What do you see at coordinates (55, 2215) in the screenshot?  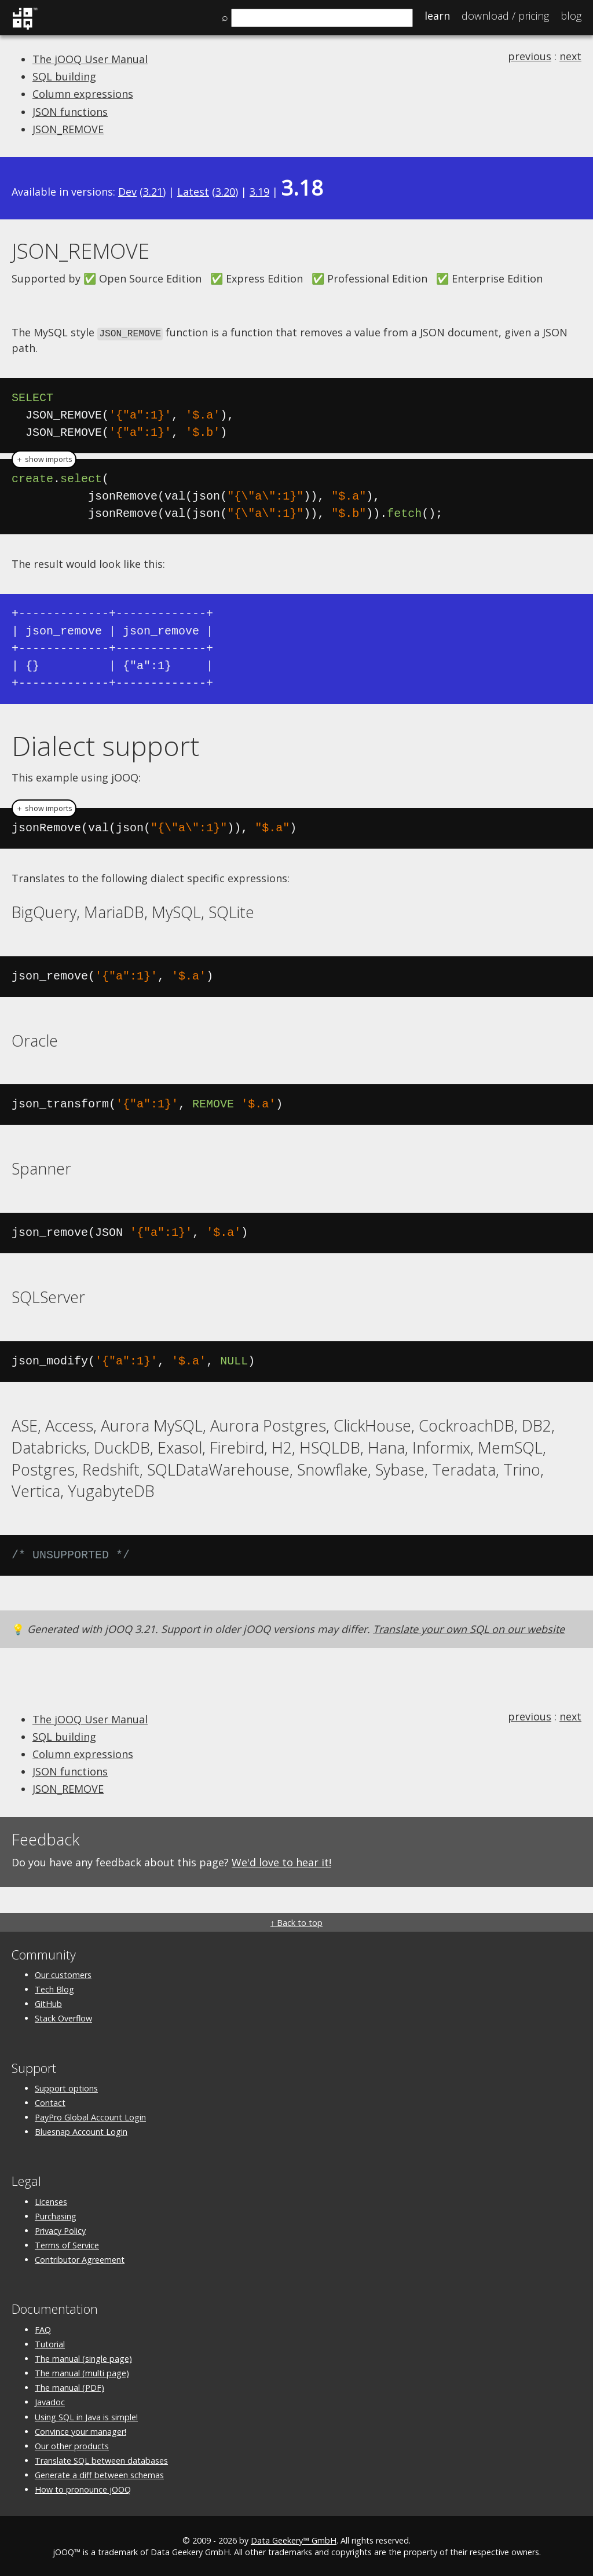 I see `Purchasing` at bounding box center [55, 2215].